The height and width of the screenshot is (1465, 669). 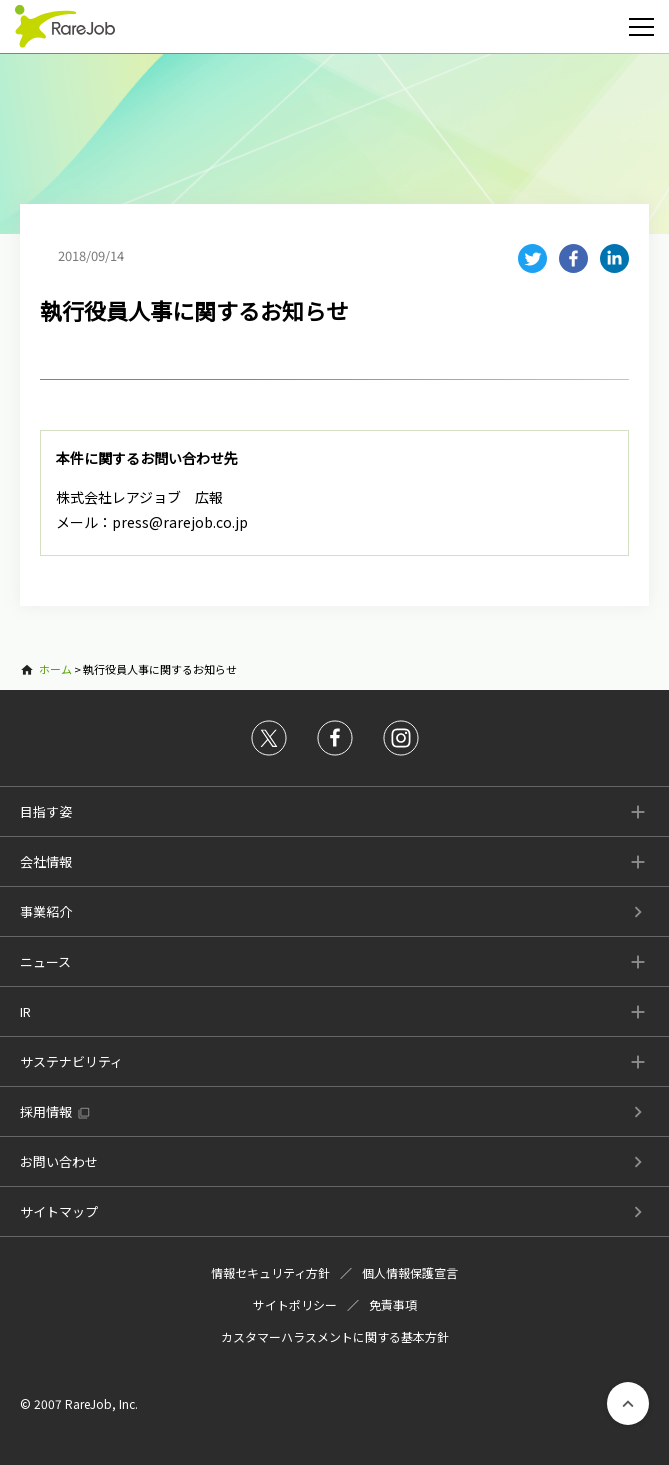 I want to click on 採用情報, so click(x=46, y=1111).